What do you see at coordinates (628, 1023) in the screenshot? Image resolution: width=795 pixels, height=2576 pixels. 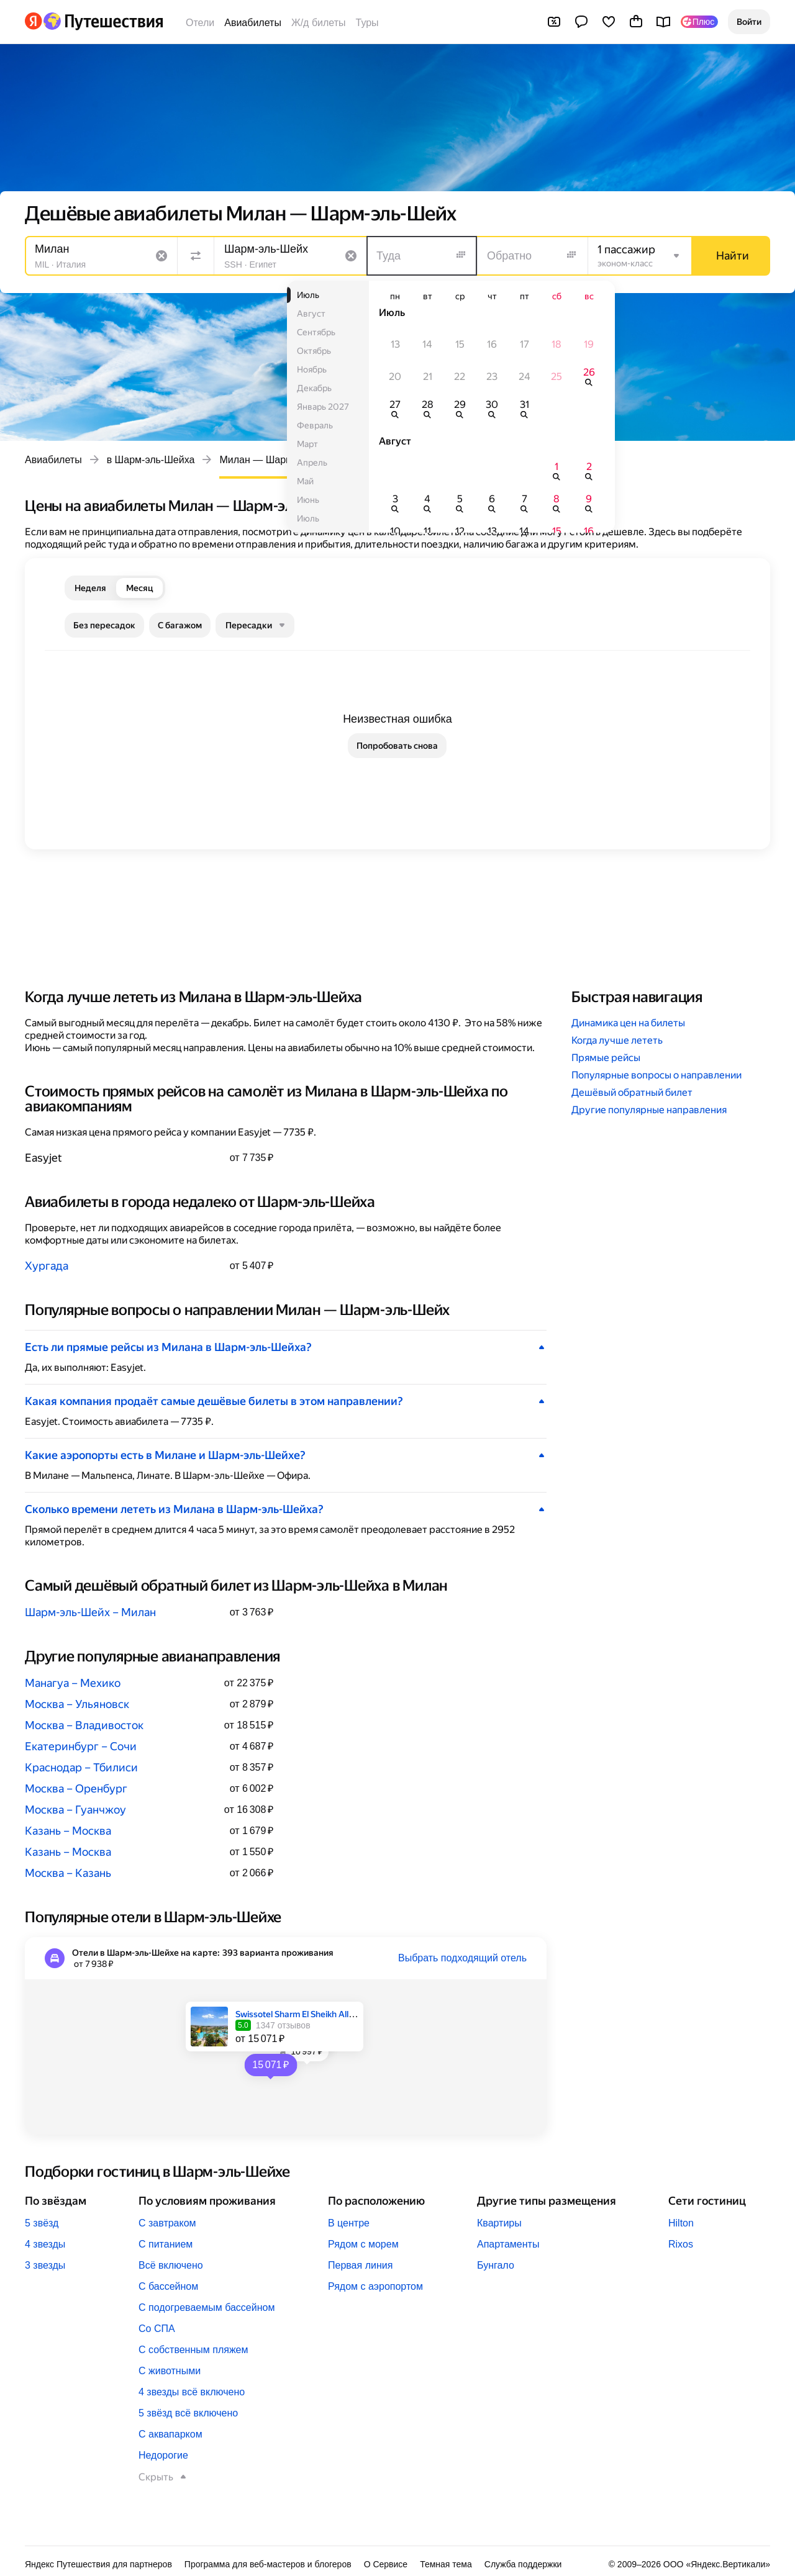 I see `Динамика цен на билеты` at bounding box center [628, 1023].